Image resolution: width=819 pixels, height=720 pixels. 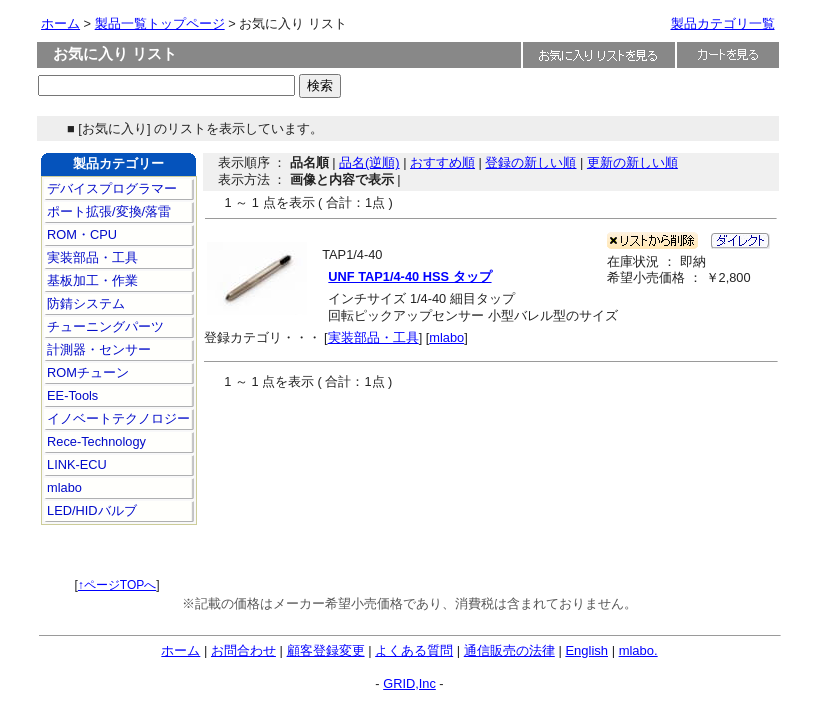 What do you see at coordinates (160, 23) in the screenshot?
I see `製品一覧トップページ` at bounding box center [160, 23].